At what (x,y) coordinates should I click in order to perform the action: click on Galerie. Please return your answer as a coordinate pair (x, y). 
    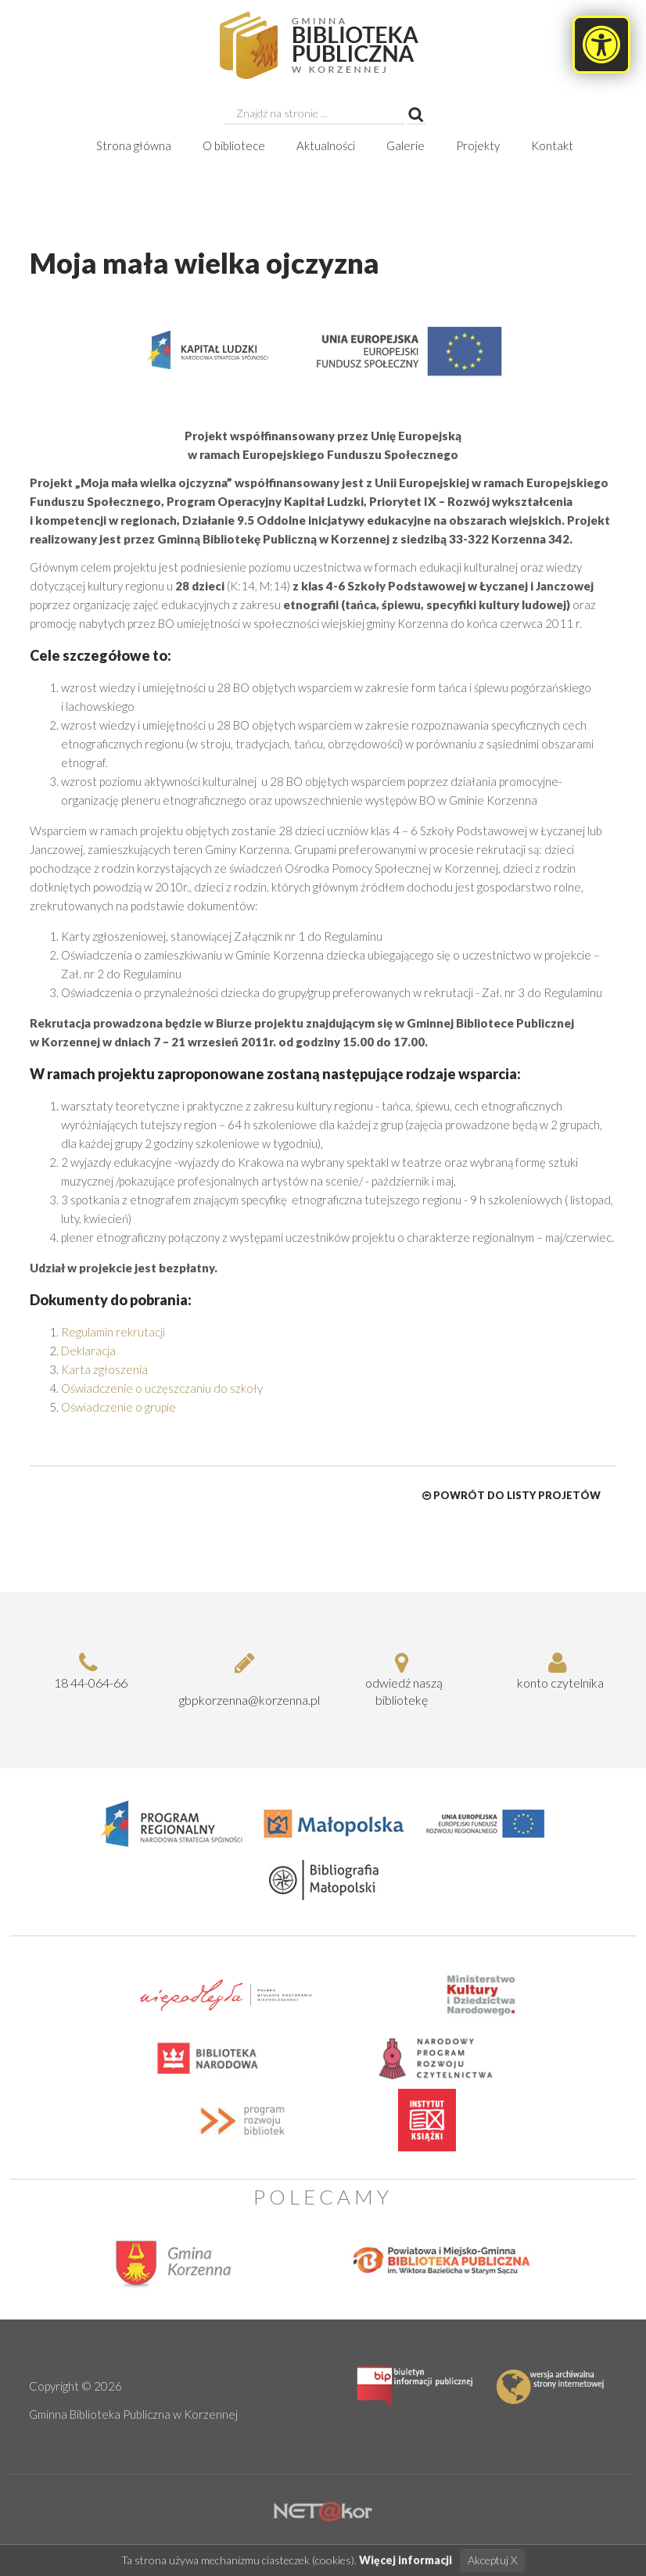
    Looking at the image, I should click on (405, 145).